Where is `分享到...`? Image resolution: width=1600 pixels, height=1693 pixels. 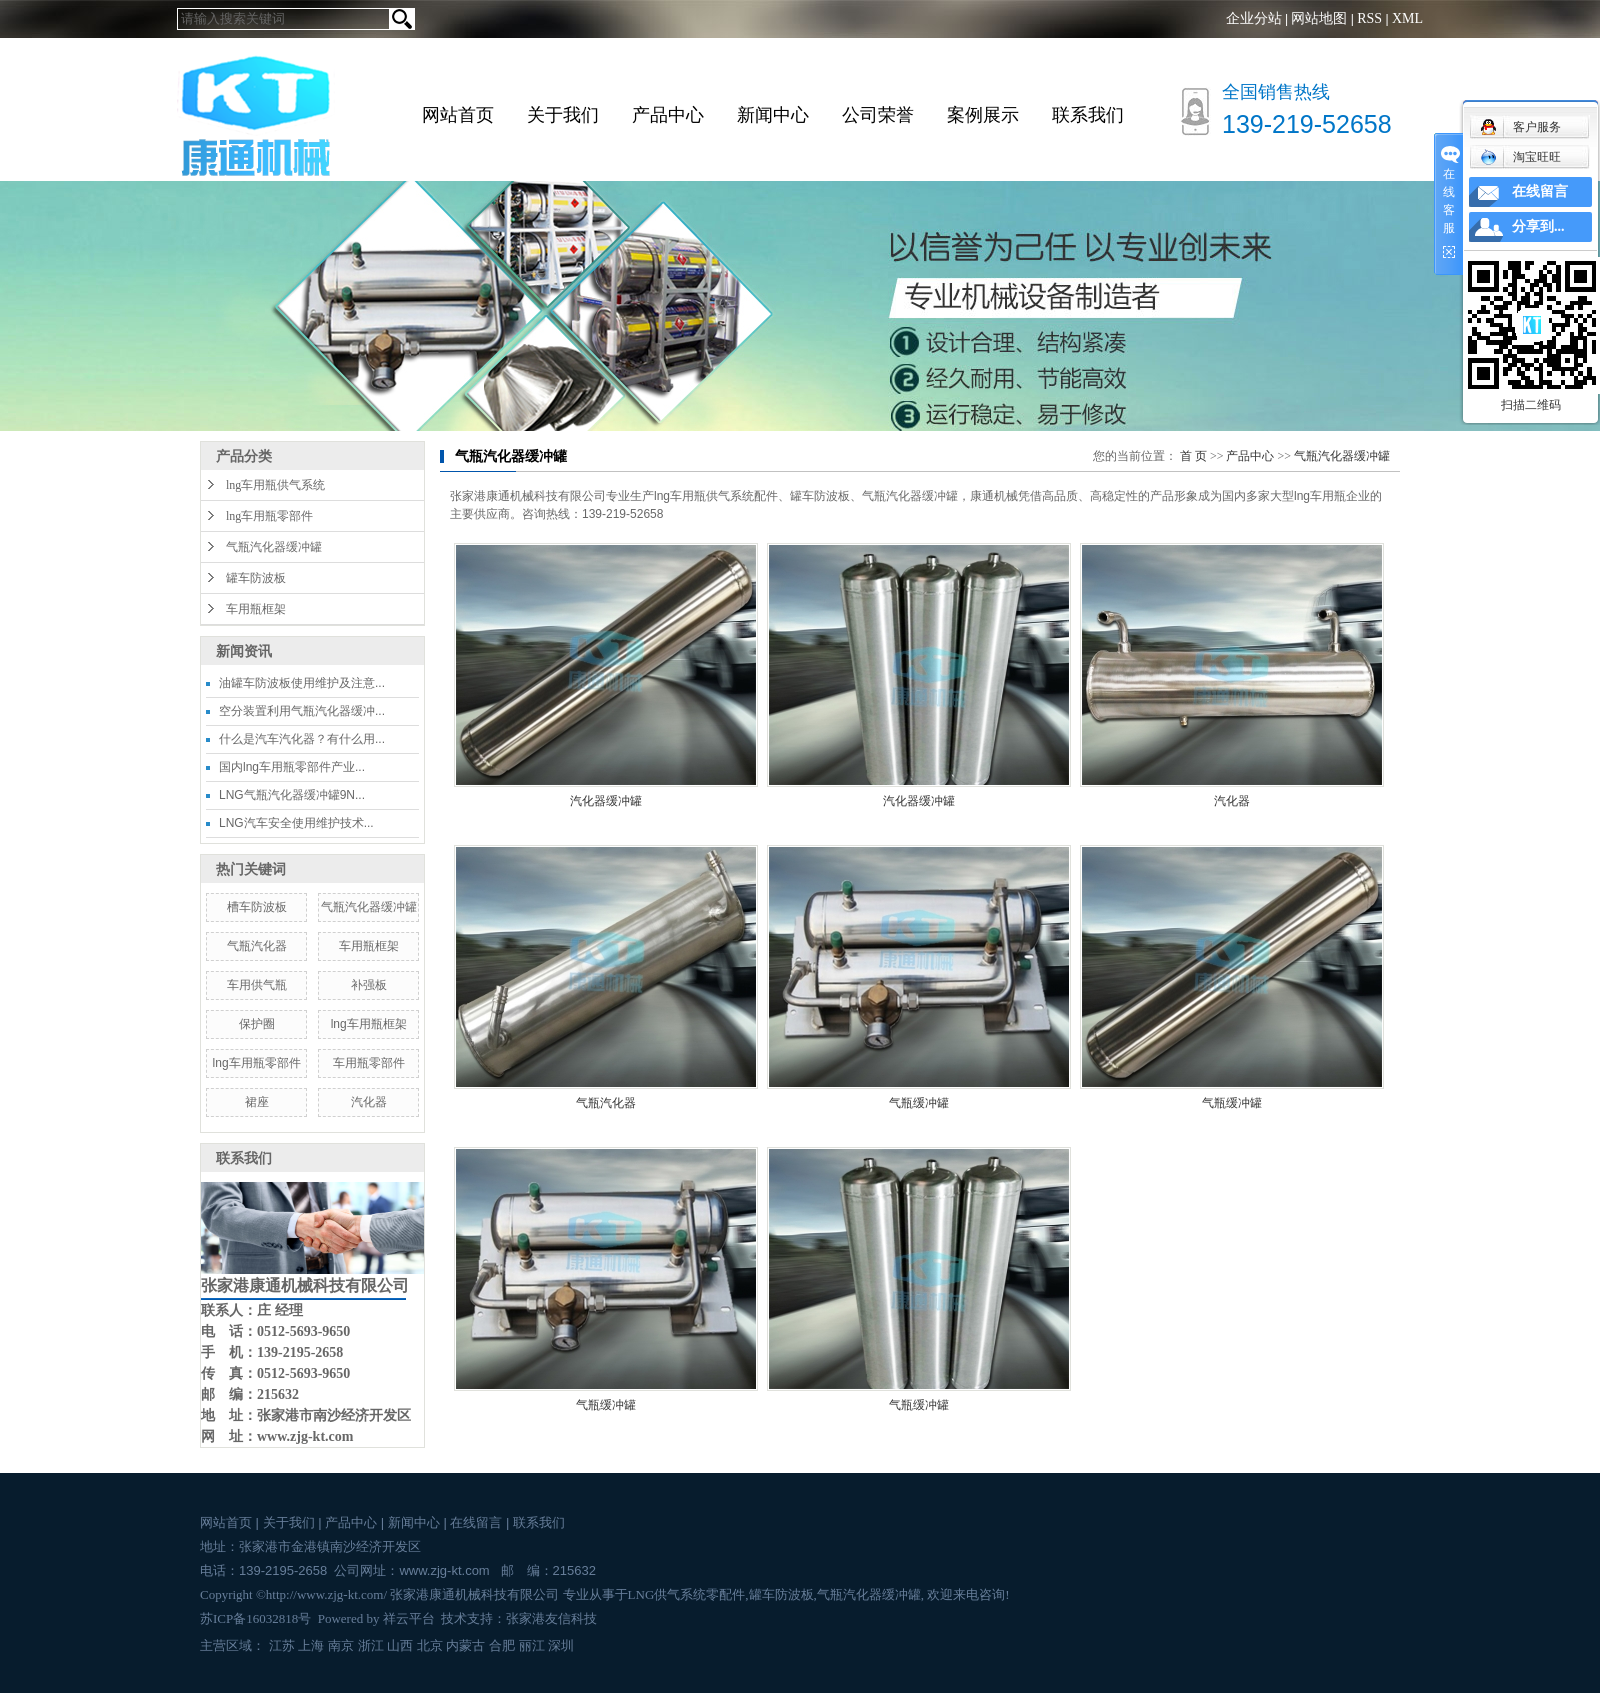 分享到... is located at coordinates (1538, 226).